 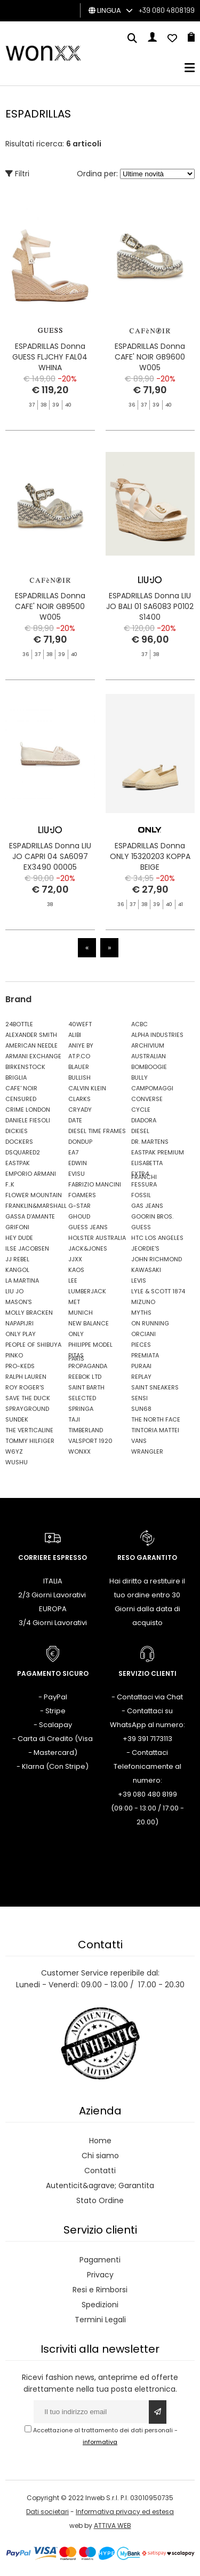 What do you see at coordinates (139, 1441) in the screenshot?
I see `VANS` at bounding box center [139, 1441].